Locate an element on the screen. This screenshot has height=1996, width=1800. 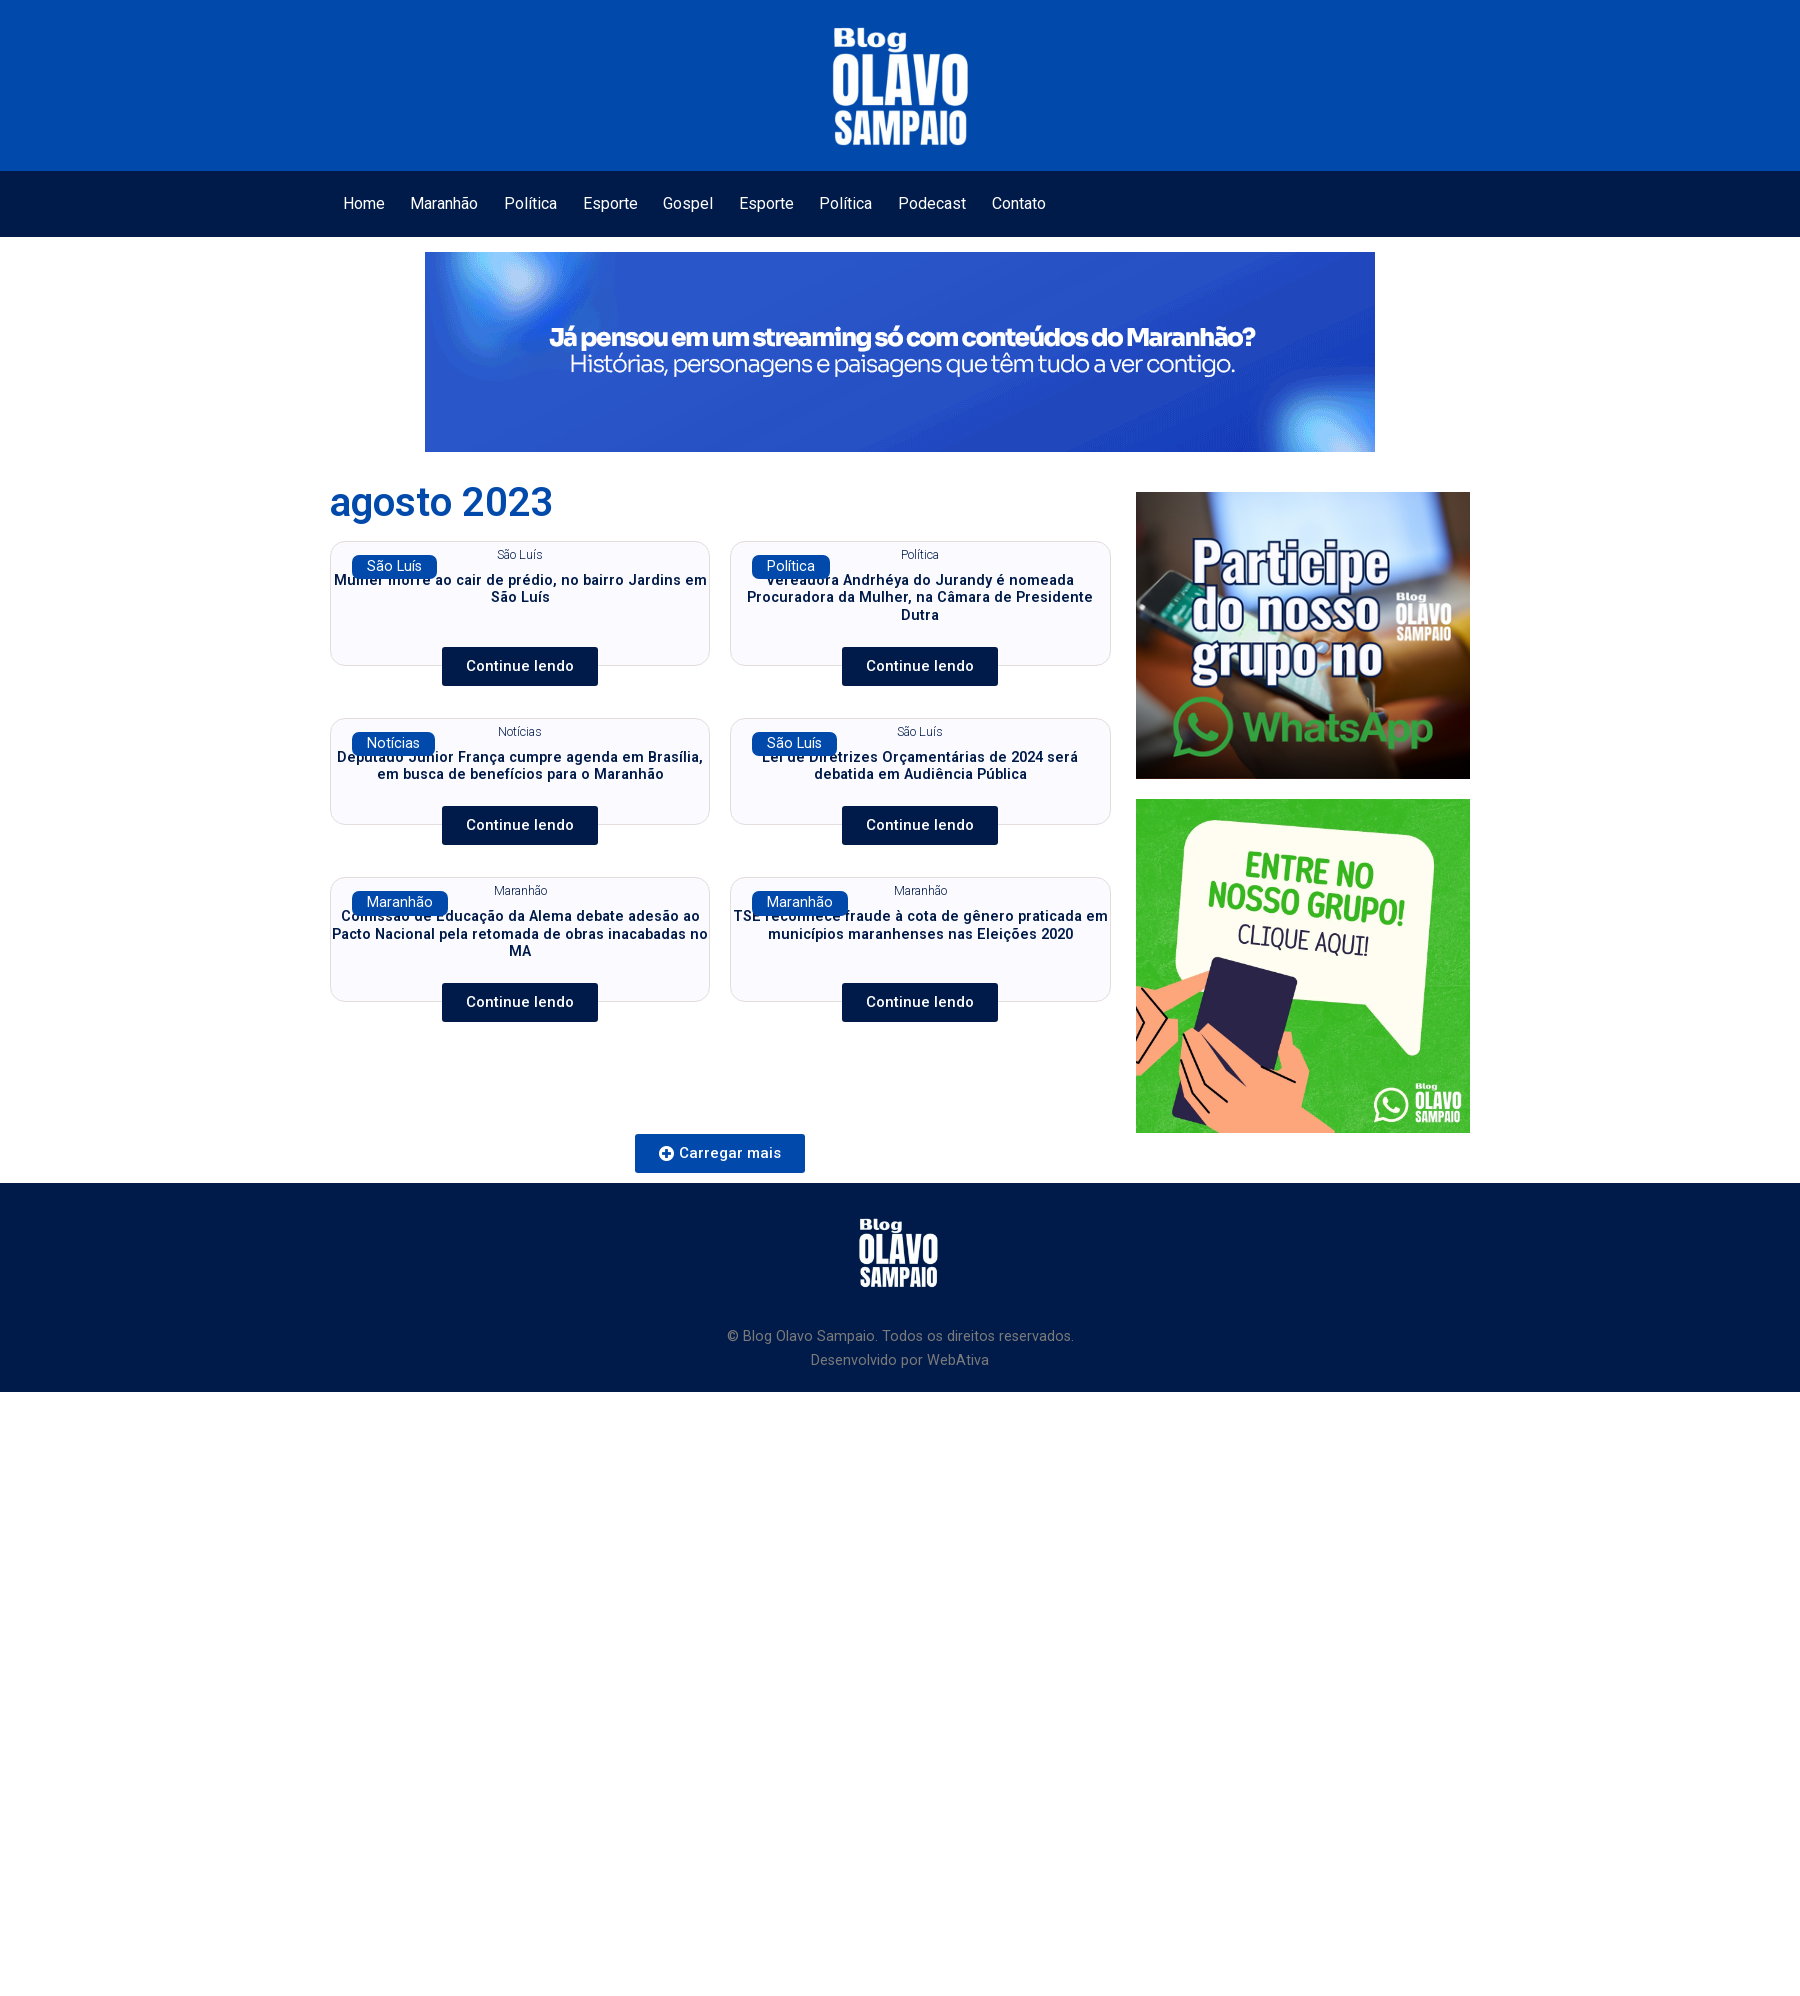
São Luís is located at coordinates (394, 566).